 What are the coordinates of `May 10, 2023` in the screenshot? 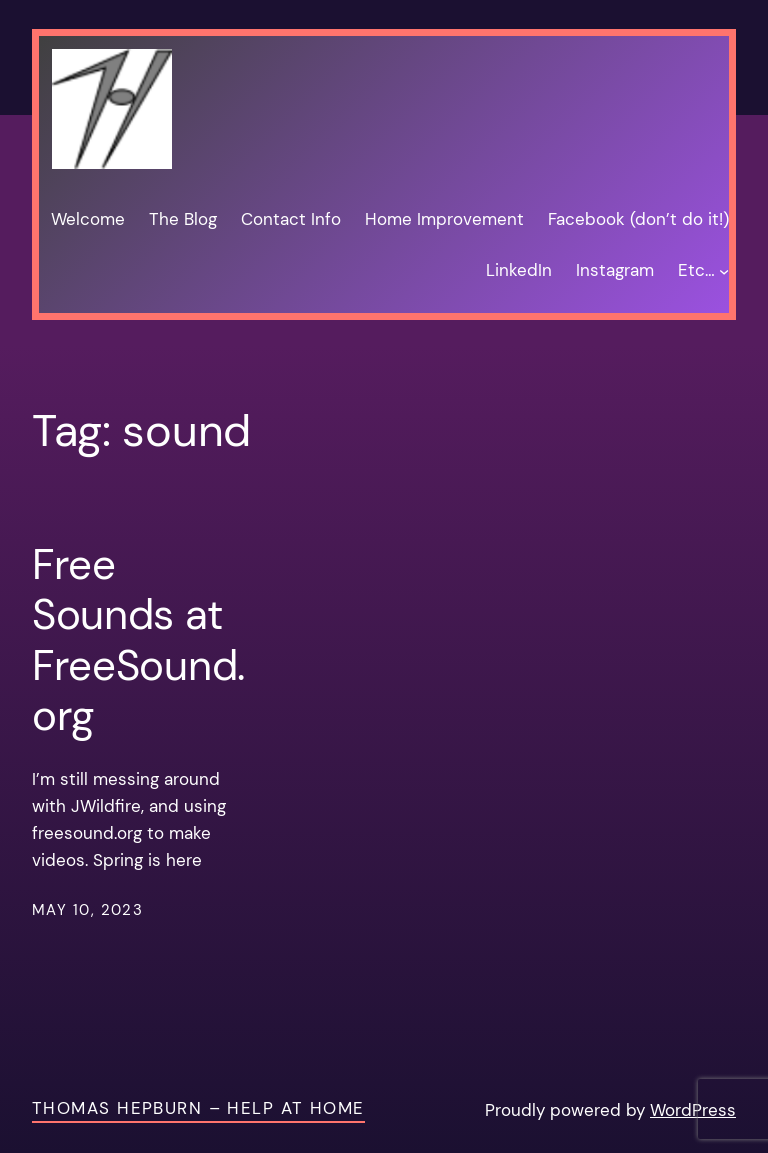 It's located at (87, 910).